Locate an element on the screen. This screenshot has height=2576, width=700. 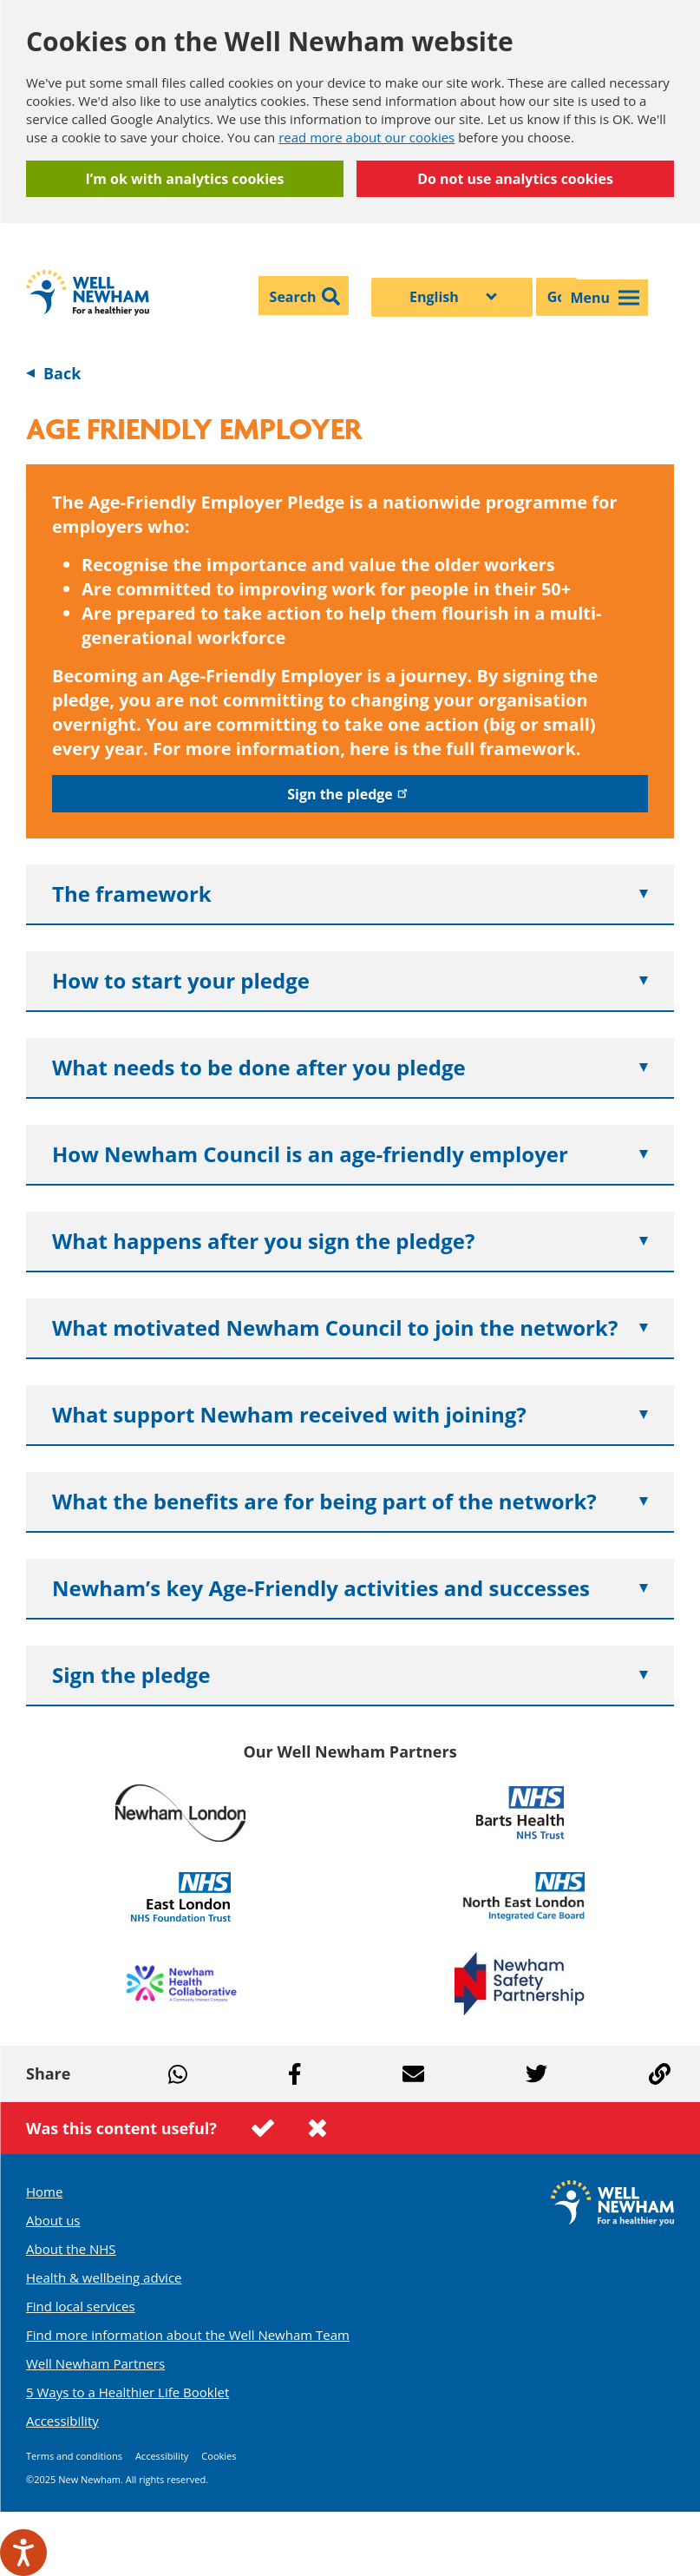
Accessibility is located at coordinates (62, 2420).